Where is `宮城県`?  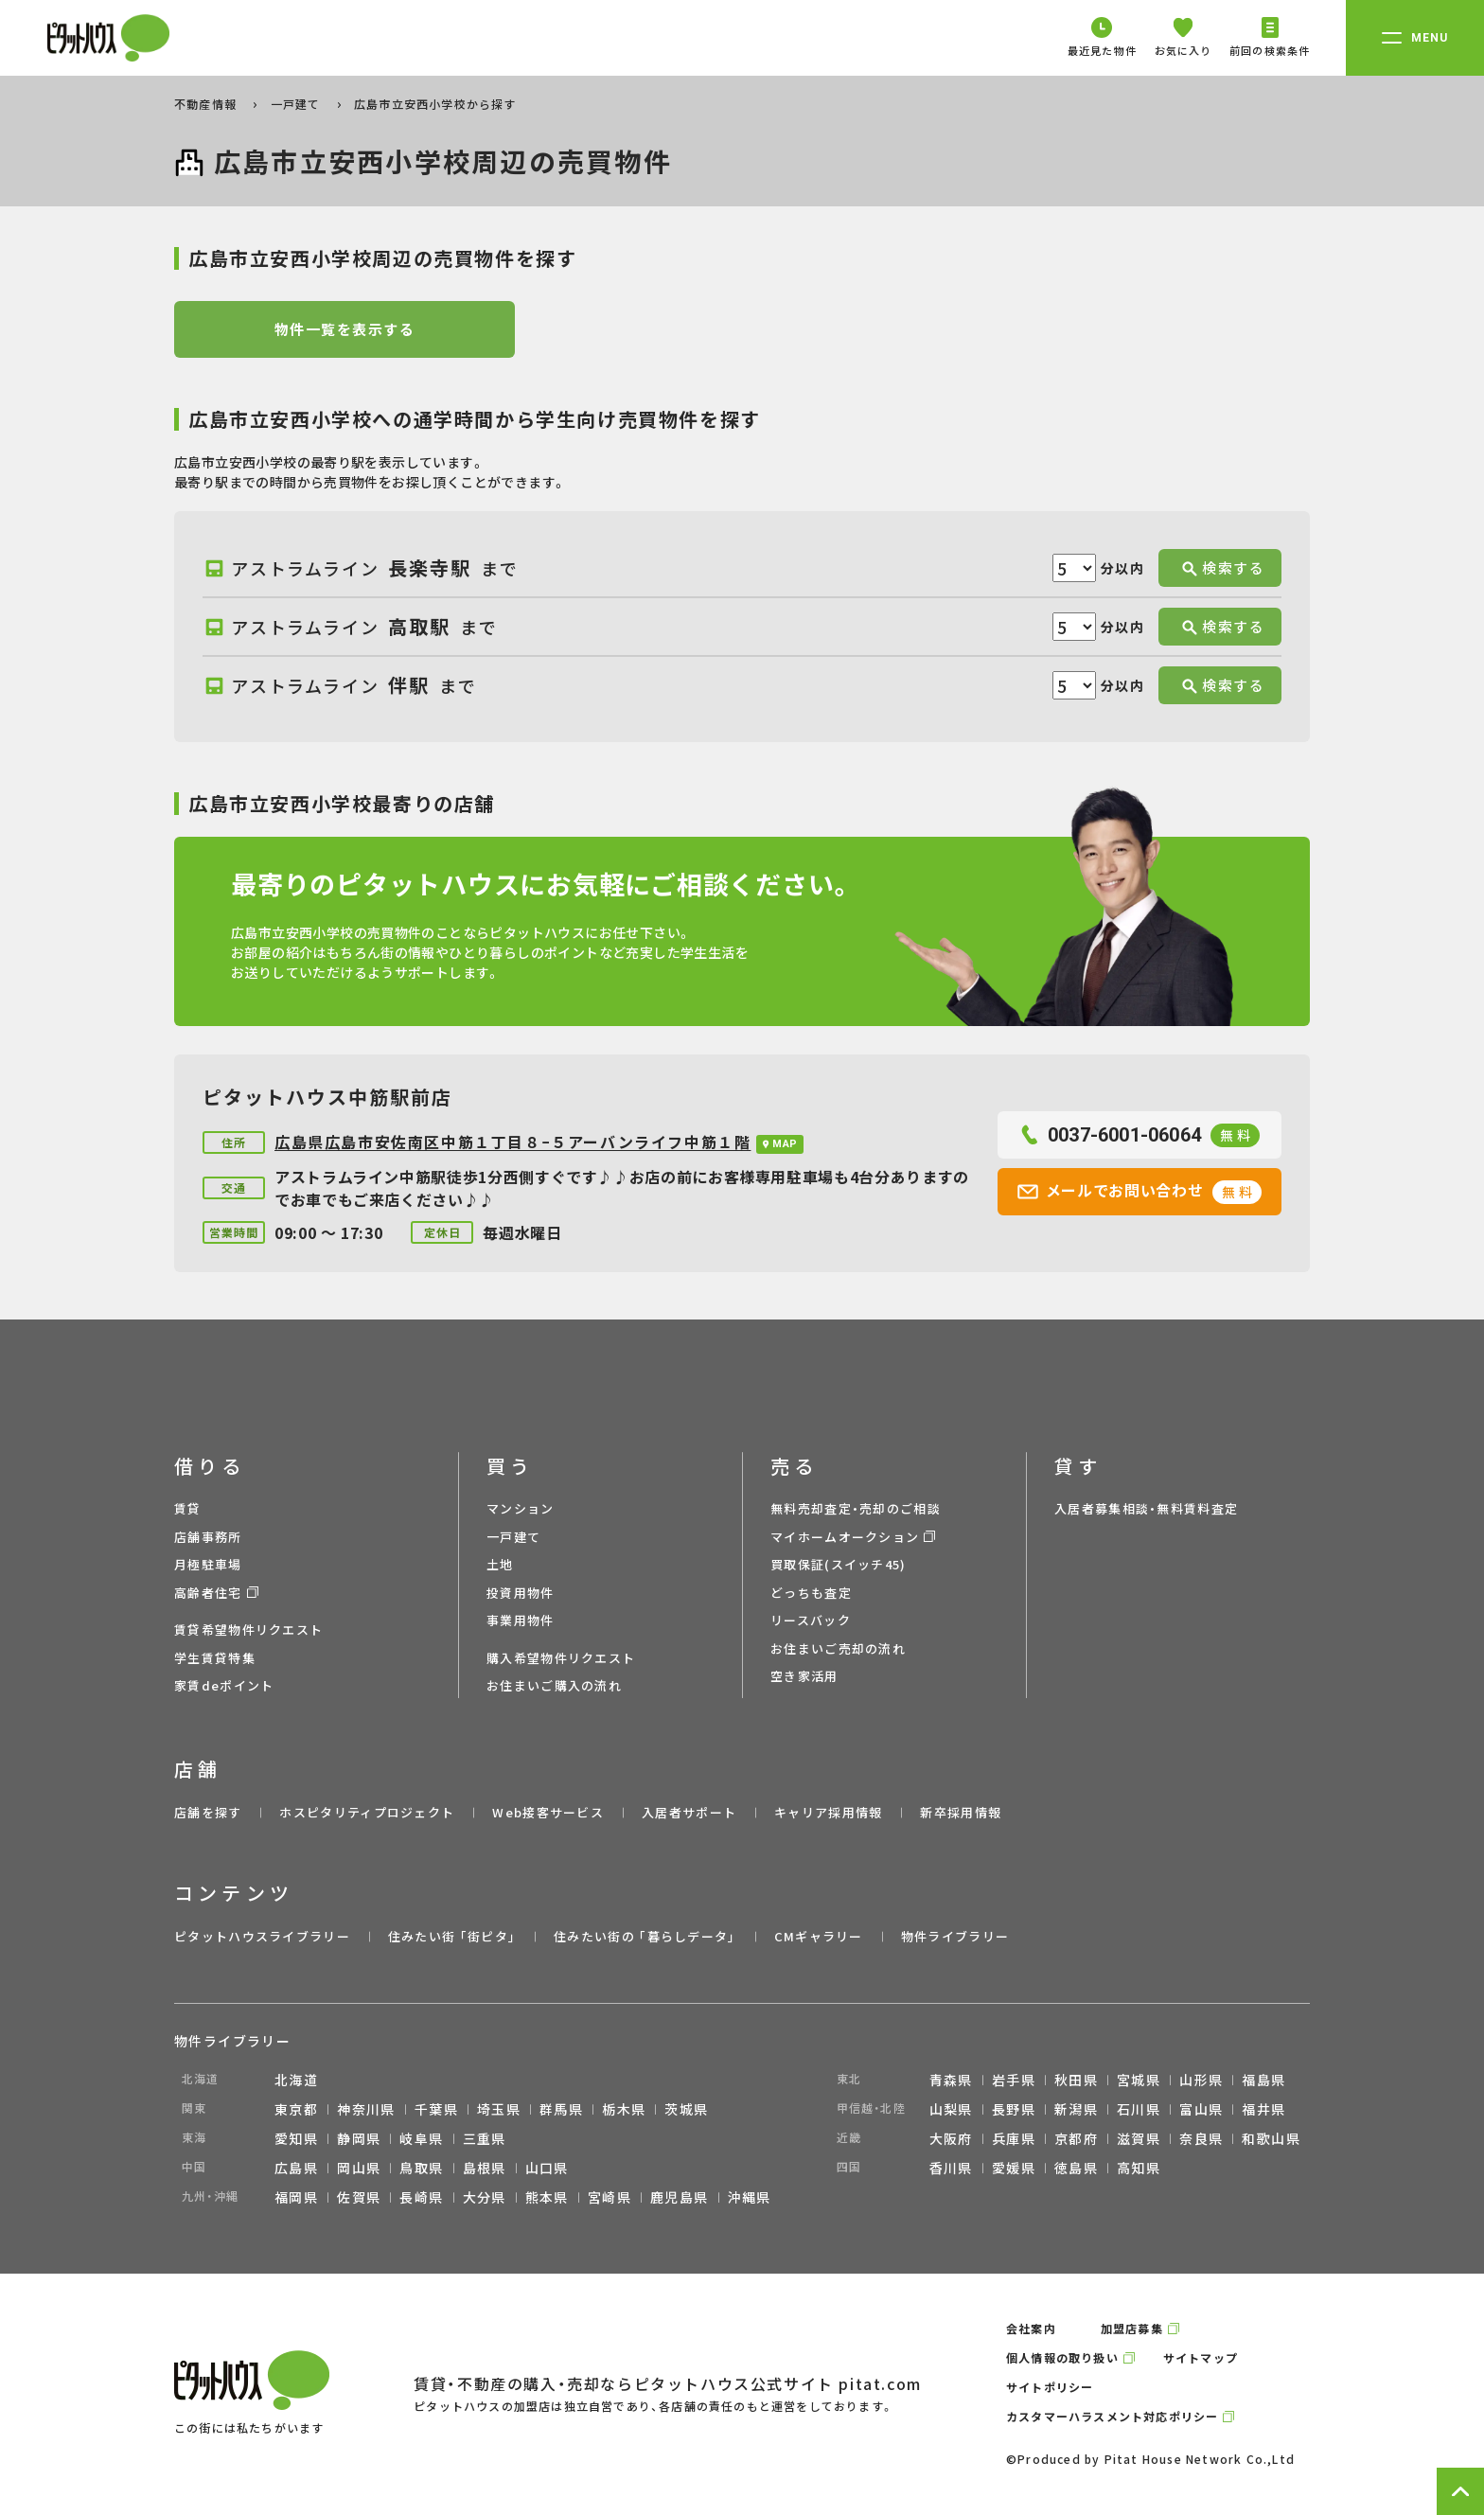
宮城県 is located at coordinates (1138, 2079).